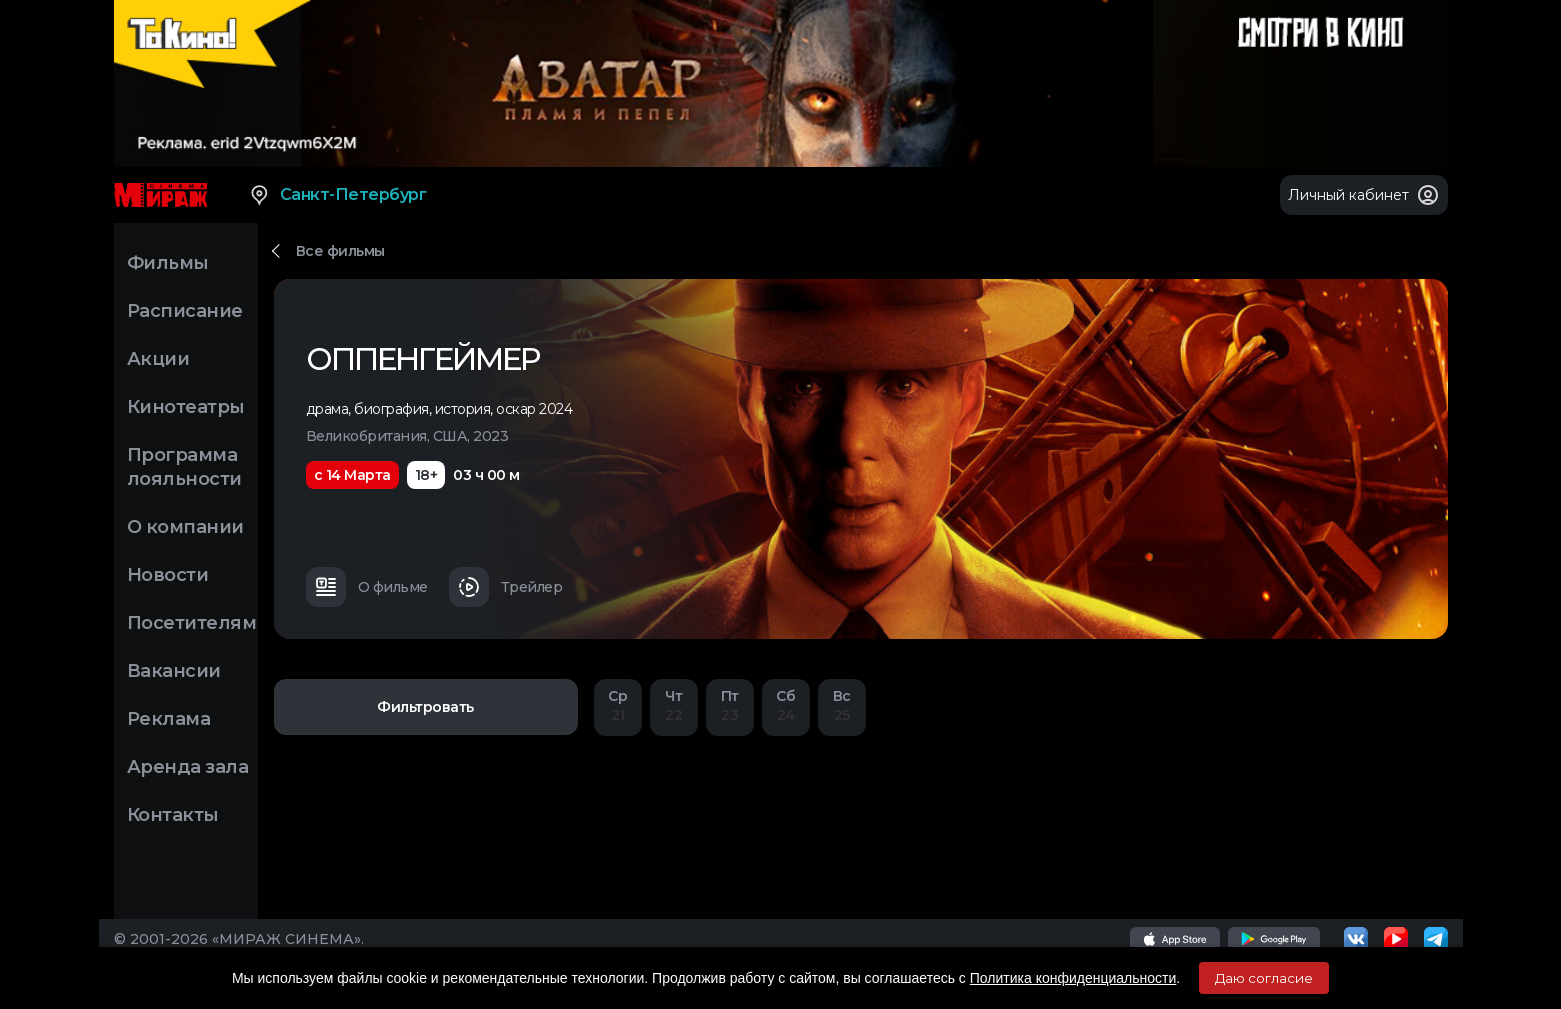  Describe the element at coordinates (168, 263) in the screenshot. I see `Фильмы` at that location.